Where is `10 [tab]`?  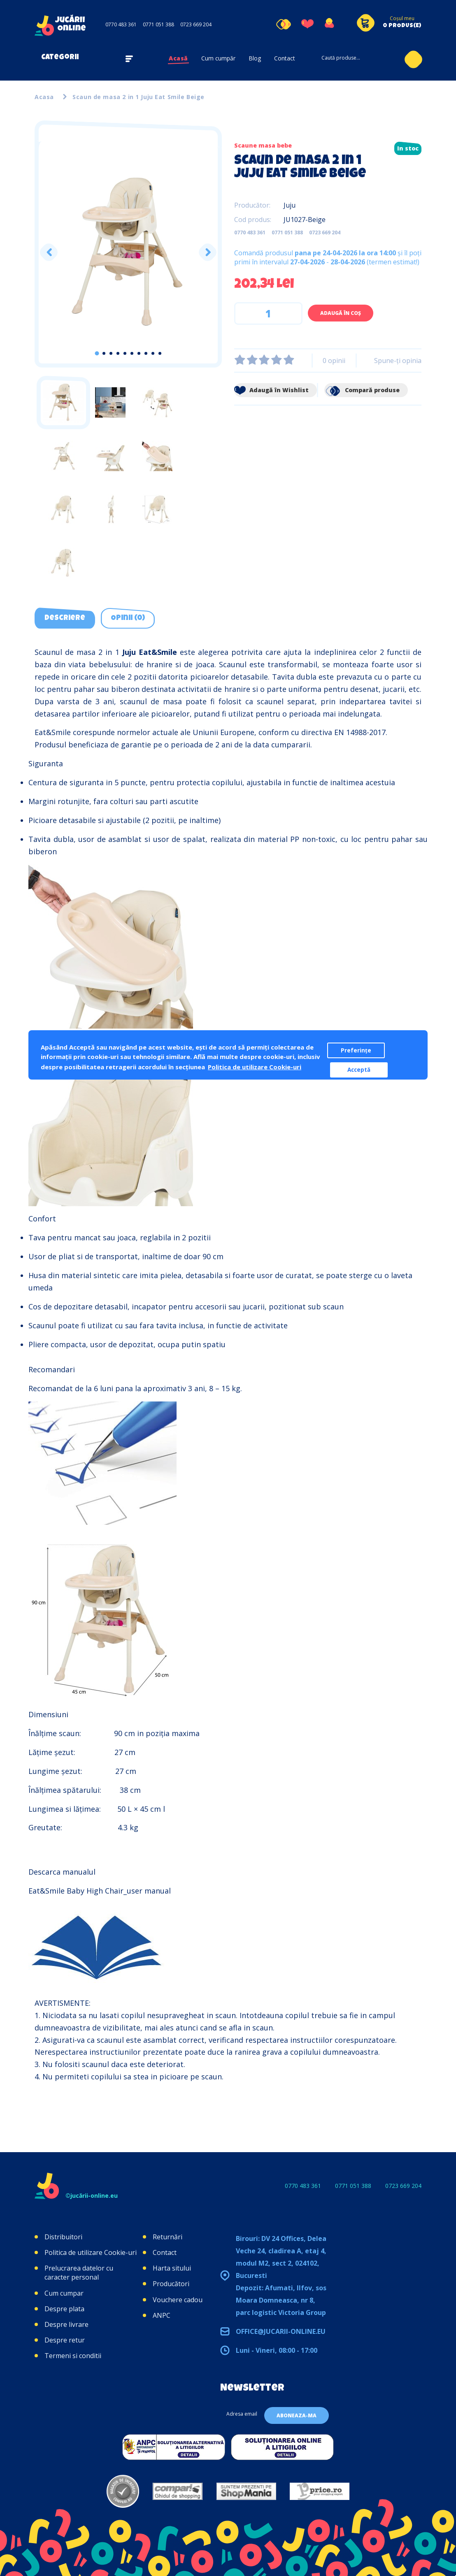
10 [tab] is located at coordinates (159, 353).